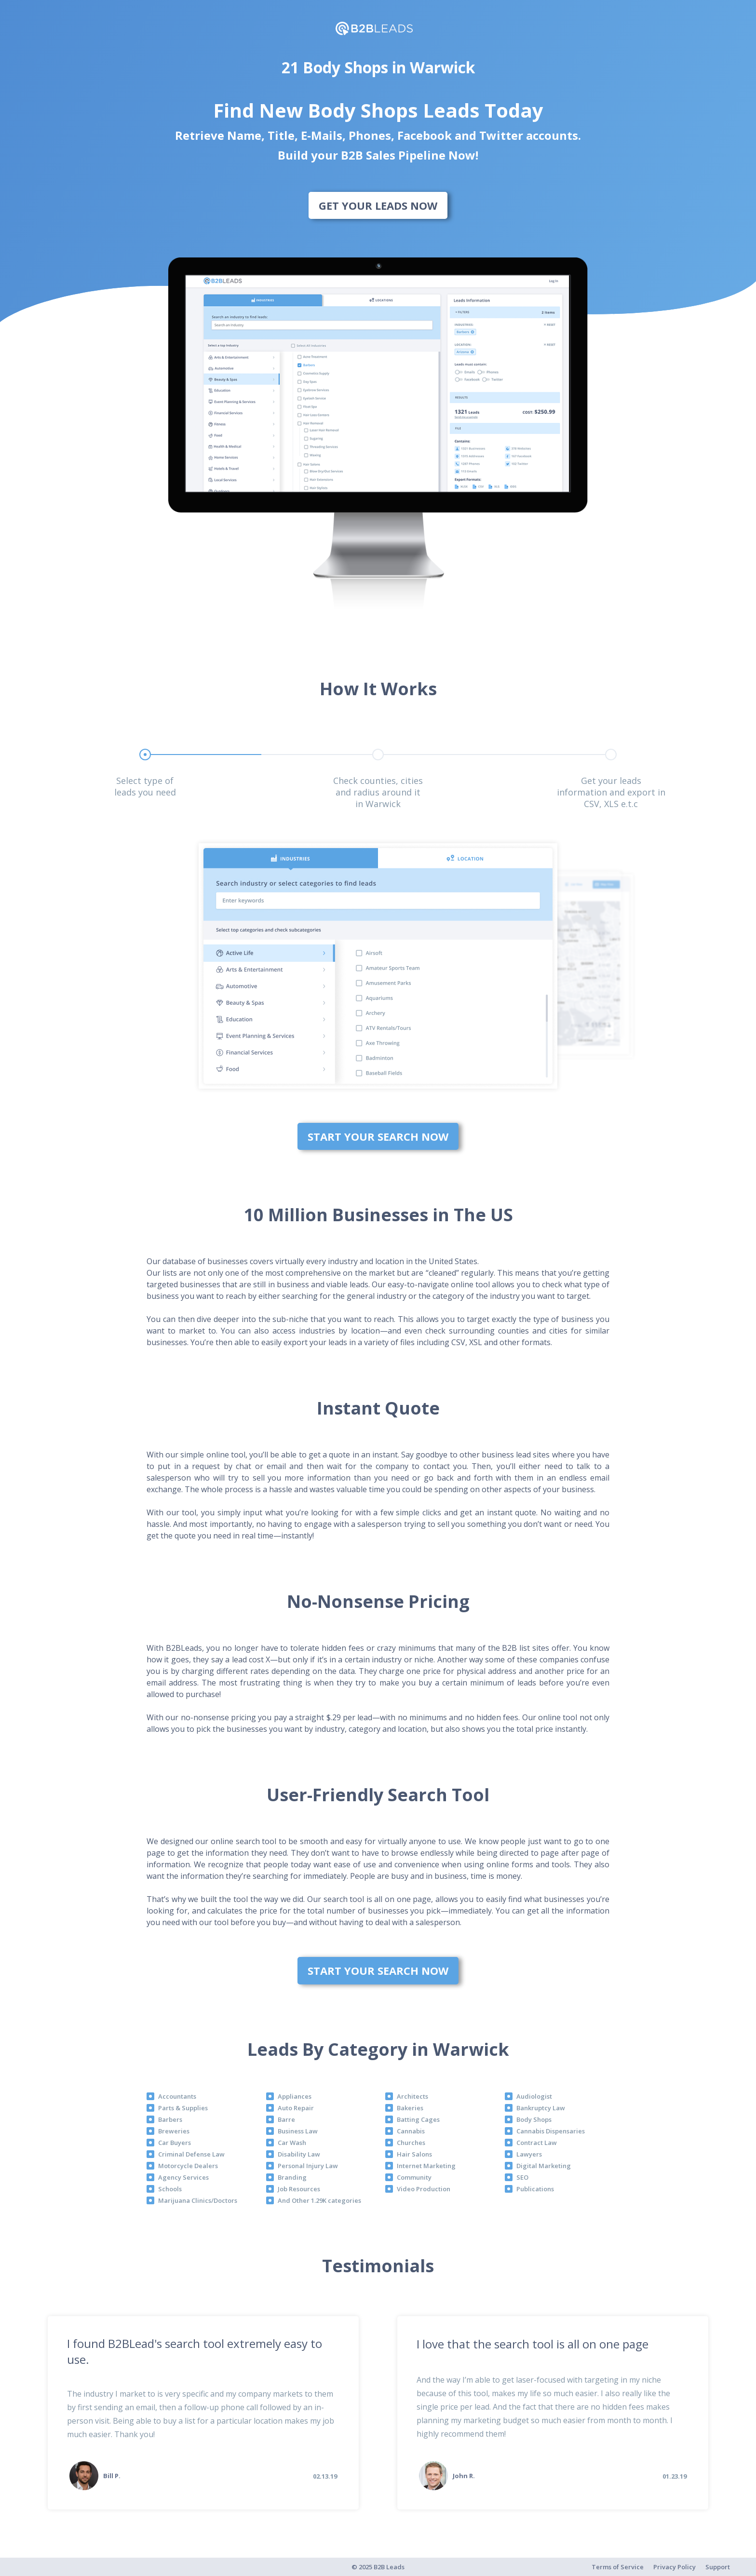 The height and width of the screenshot is (2576, 756). What do you see at coordinates (414, 2177) in the screenshot?
I see `Community` at bounding box center [414, 2177].